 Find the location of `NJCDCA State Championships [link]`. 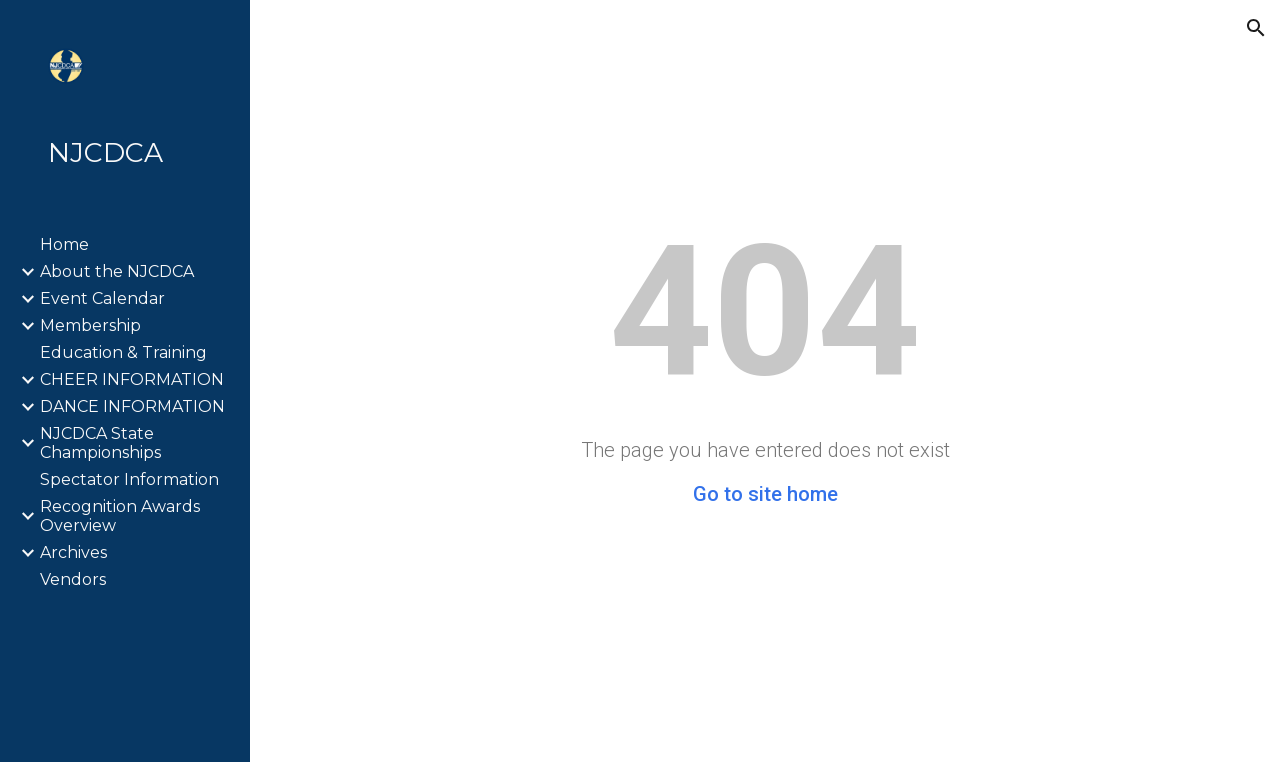

NJCDCA State Championships [link] is located at coordinates (100, 443).